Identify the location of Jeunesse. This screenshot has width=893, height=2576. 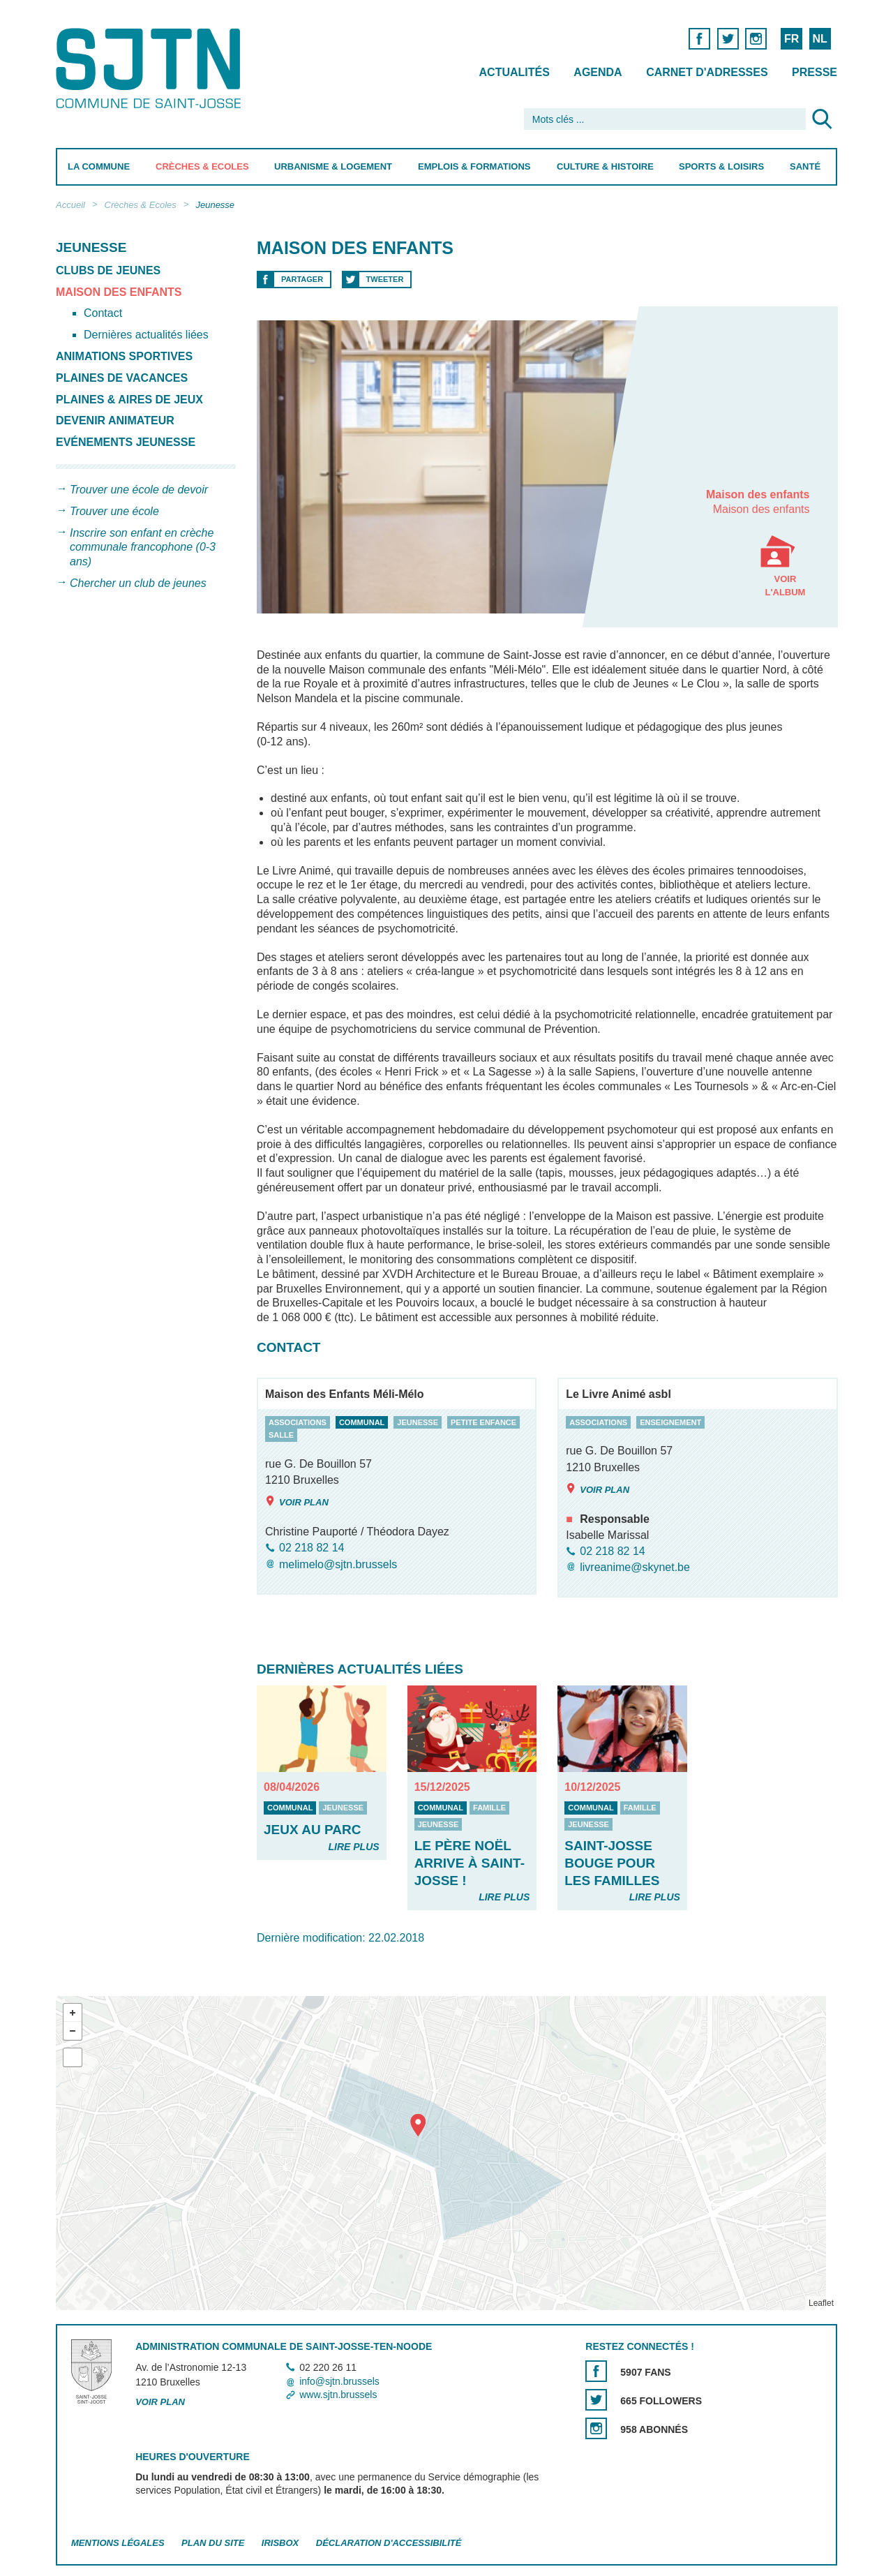
(214, 205).